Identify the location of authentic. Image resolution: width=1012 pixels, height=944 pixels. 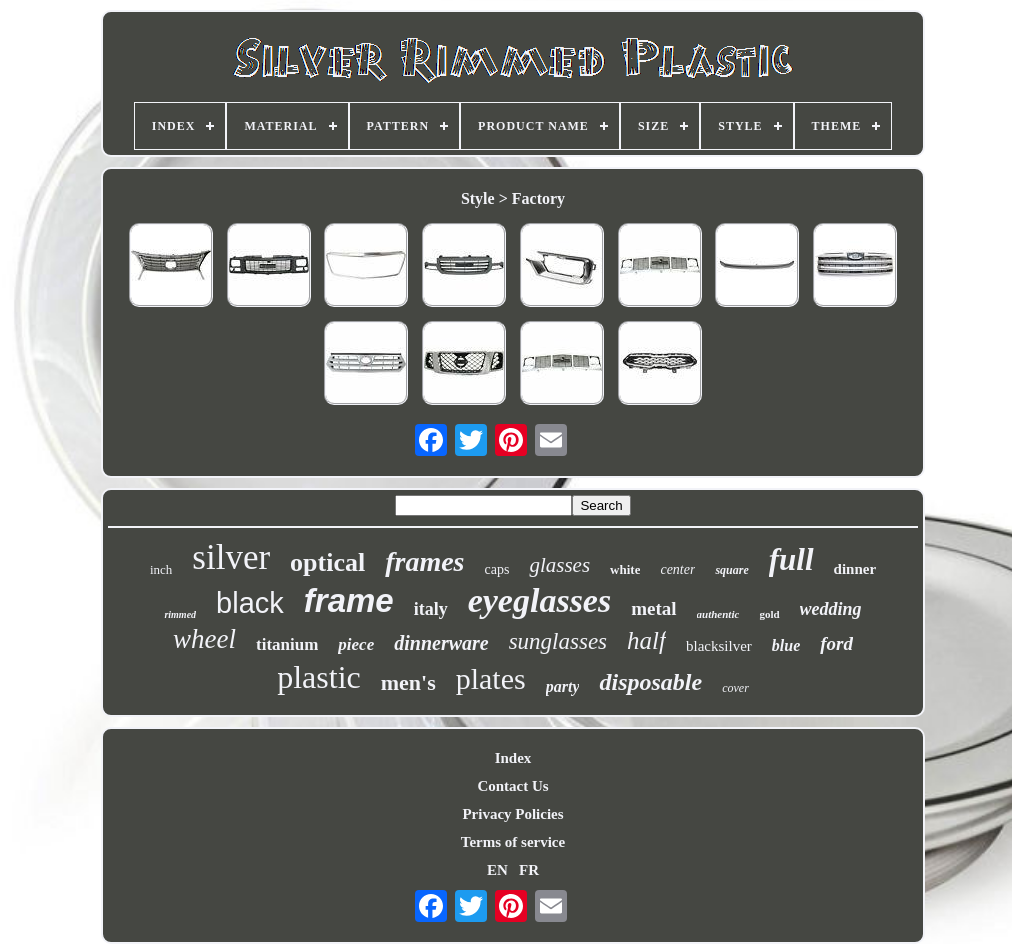
(718, 614).